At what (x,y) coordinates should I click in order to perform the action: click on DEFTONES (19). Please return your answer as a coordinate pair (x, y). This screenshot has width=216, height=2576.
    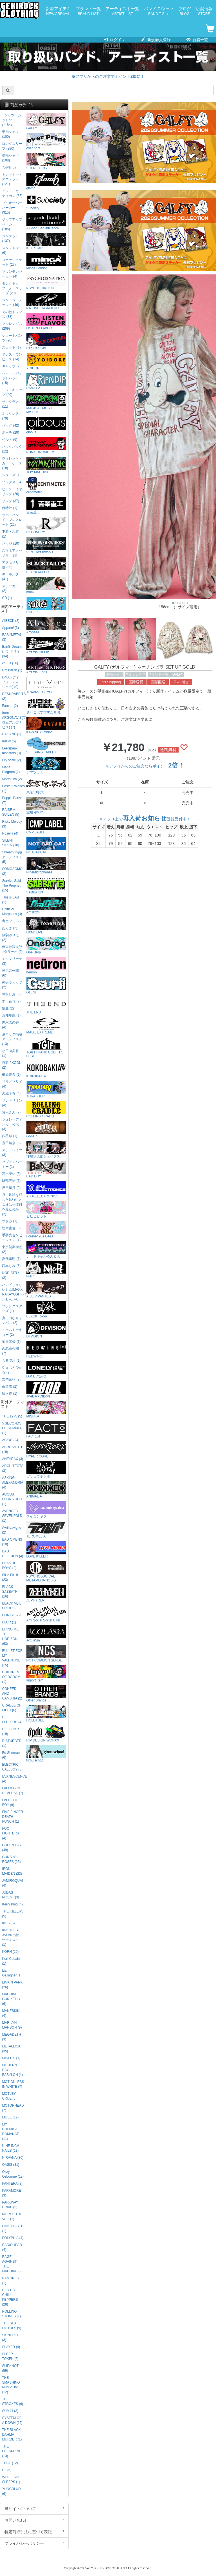
    Looking at the image, I should click on (11, 1731).